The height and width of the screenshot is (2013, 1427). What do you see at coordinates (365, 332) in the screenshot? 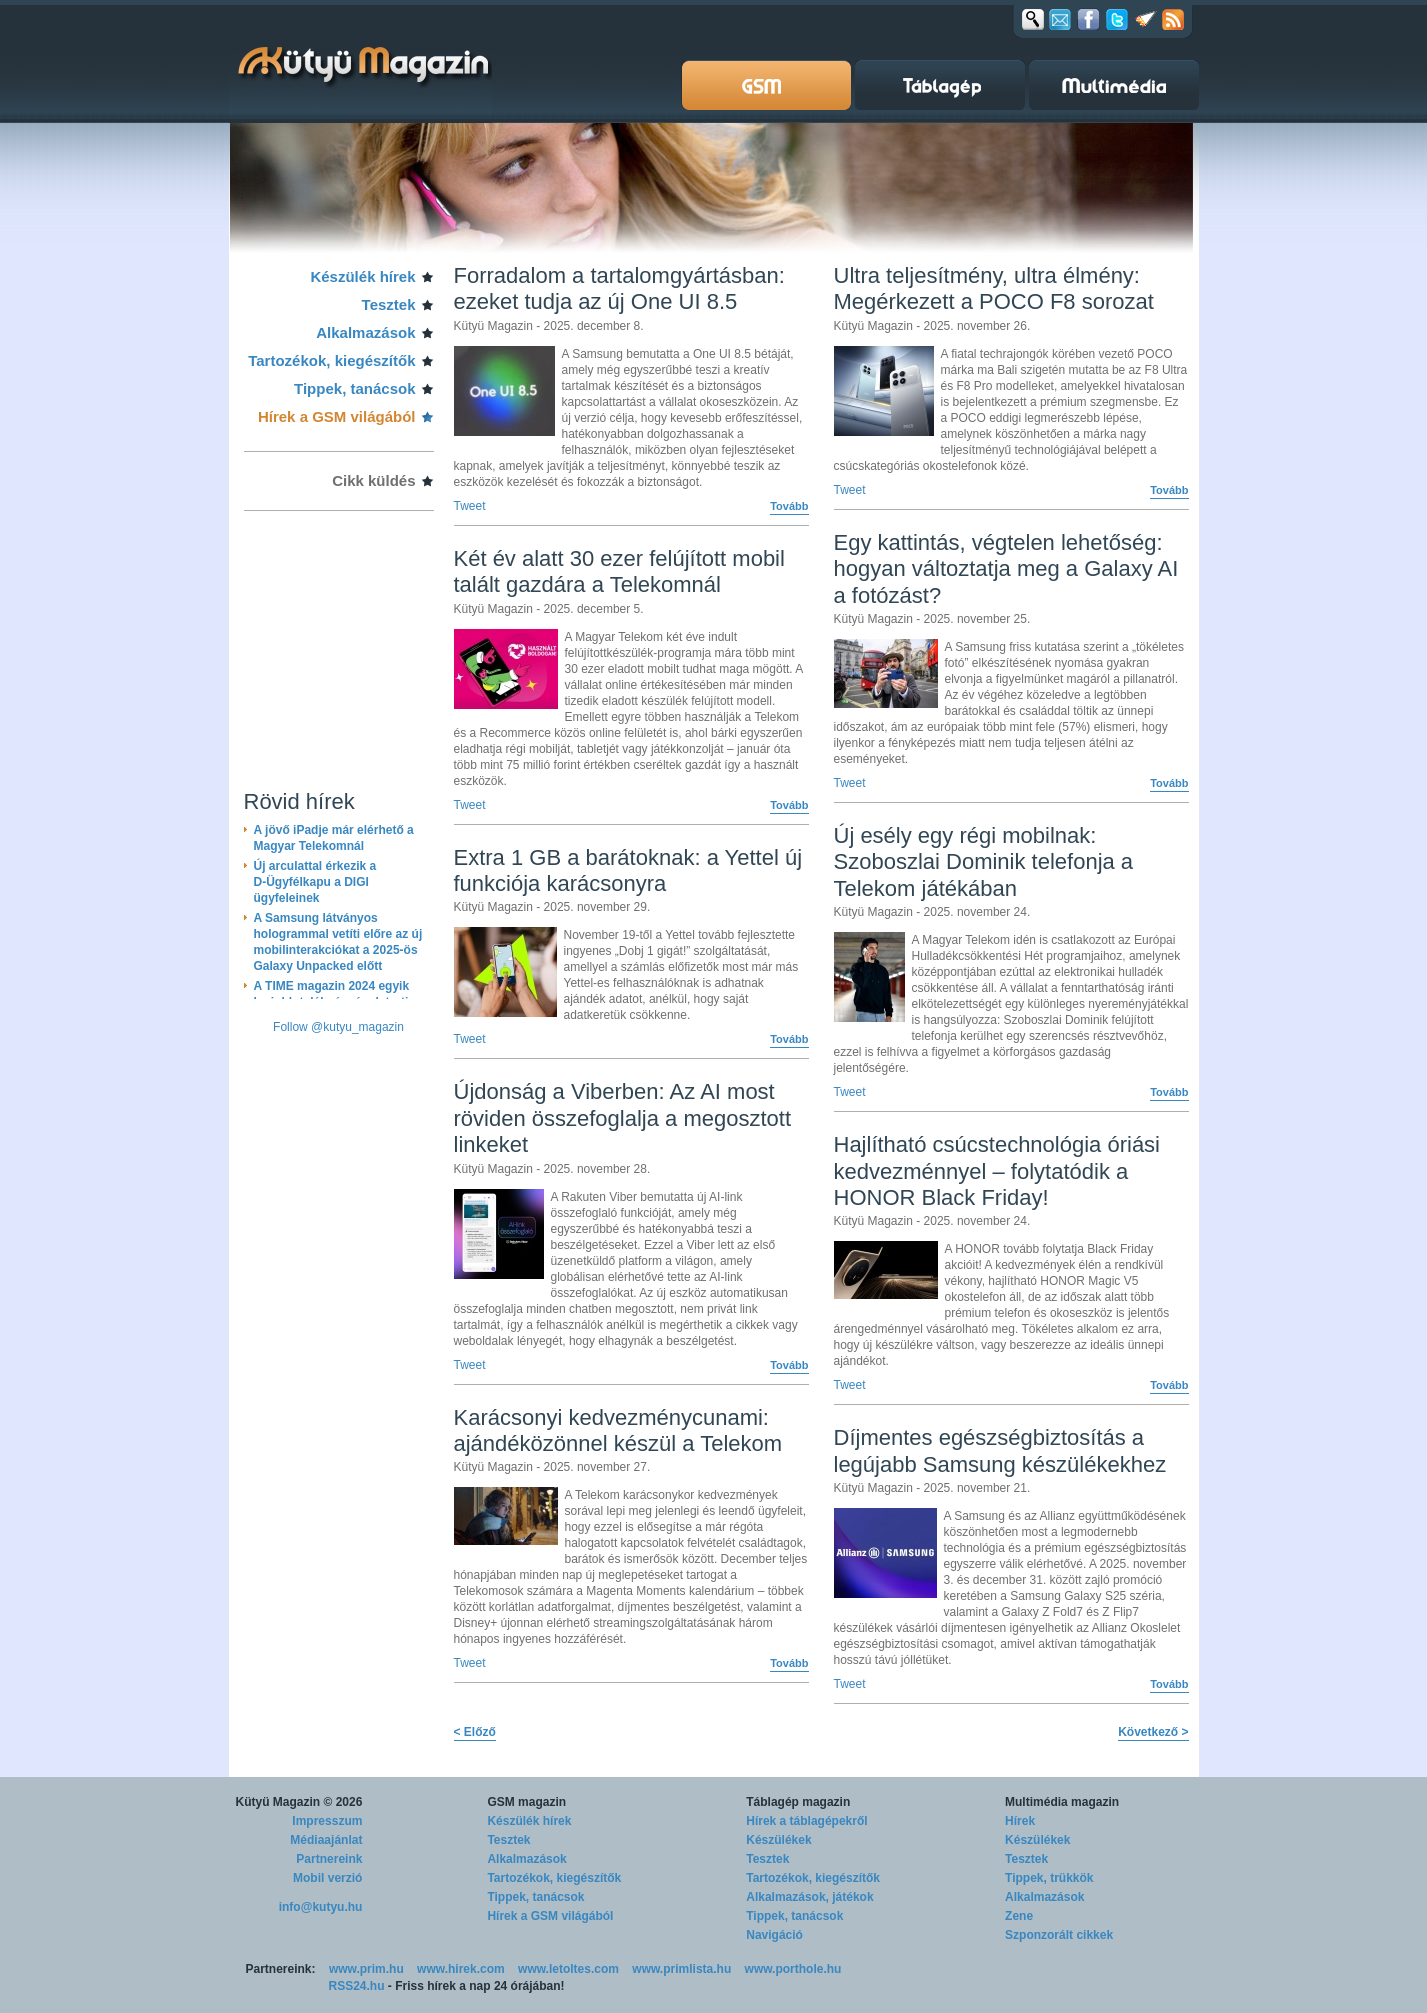
I see `Alkalmazások` at bounding box center [365, 332].